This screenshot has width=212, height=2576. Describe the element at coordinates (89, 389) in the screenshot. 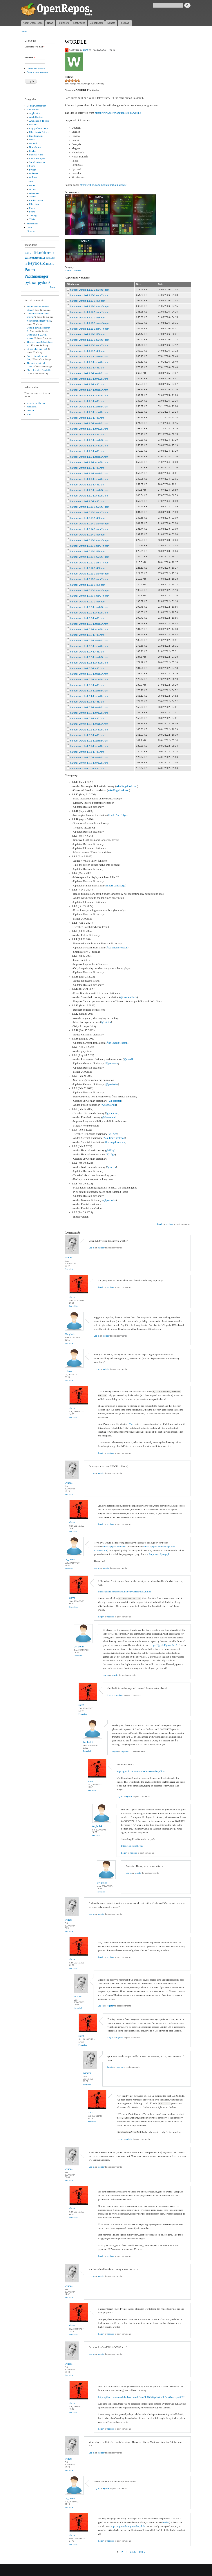

I see `harbour-wordle-1.1.7-1.aarch64.rpm` at that location.